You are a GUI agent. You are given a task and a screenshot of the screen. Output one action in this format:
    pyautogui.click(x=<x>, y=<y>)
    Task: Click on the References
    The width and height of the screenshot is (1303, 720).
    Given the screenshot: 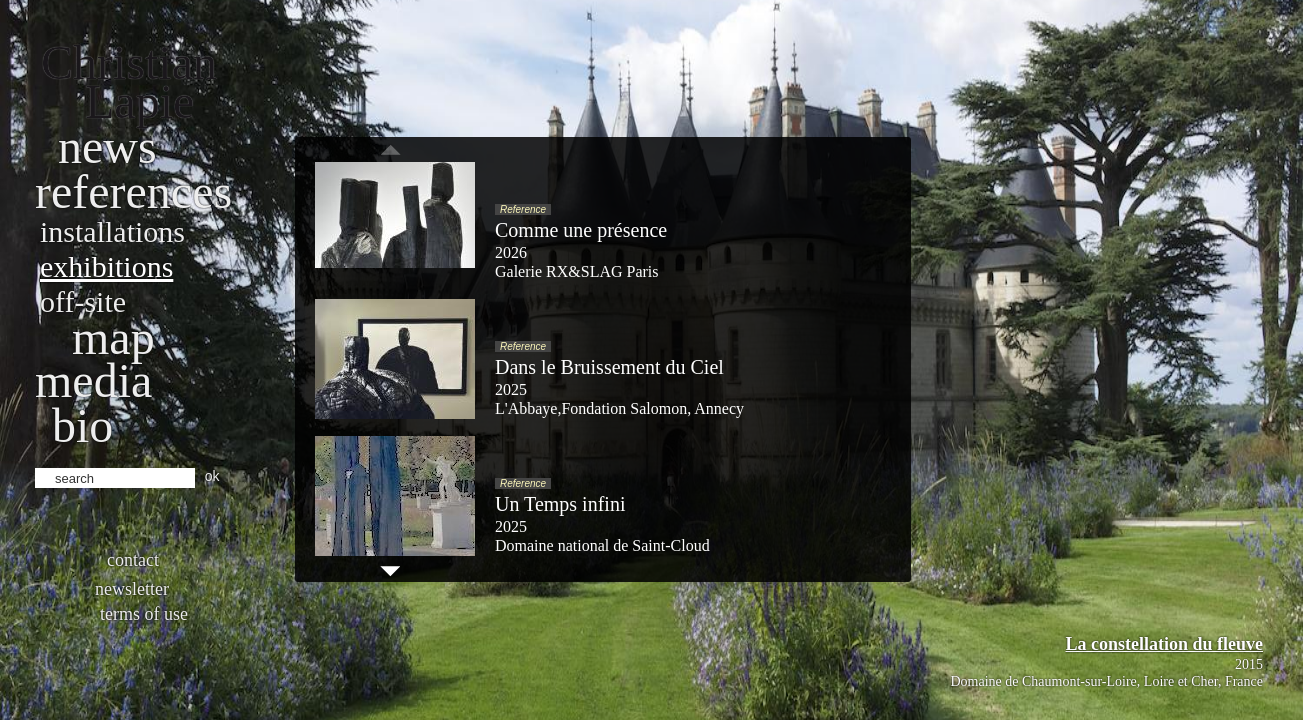 What is the action you would take?
    pyautogui.click(x=133, y=191)
    